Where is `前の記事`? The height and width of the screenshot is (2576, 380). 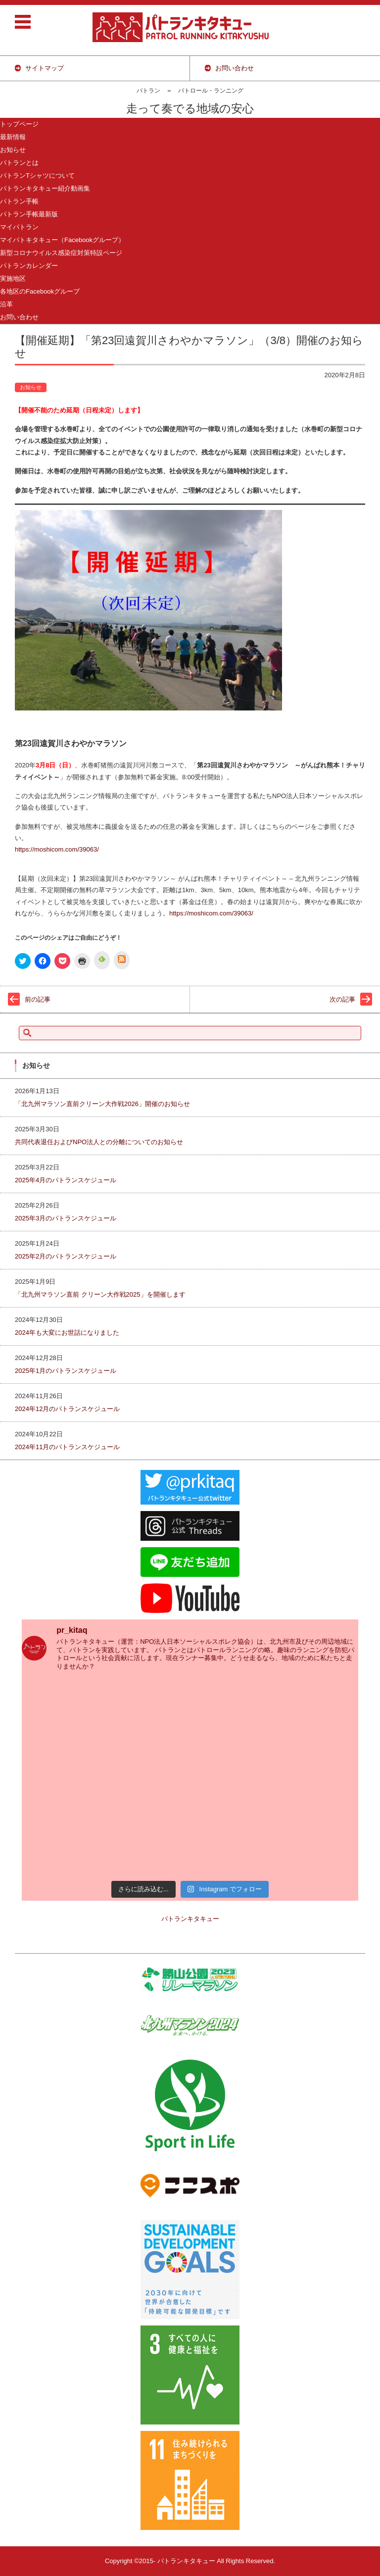
前の記事 is located at coordinates (37, 999).